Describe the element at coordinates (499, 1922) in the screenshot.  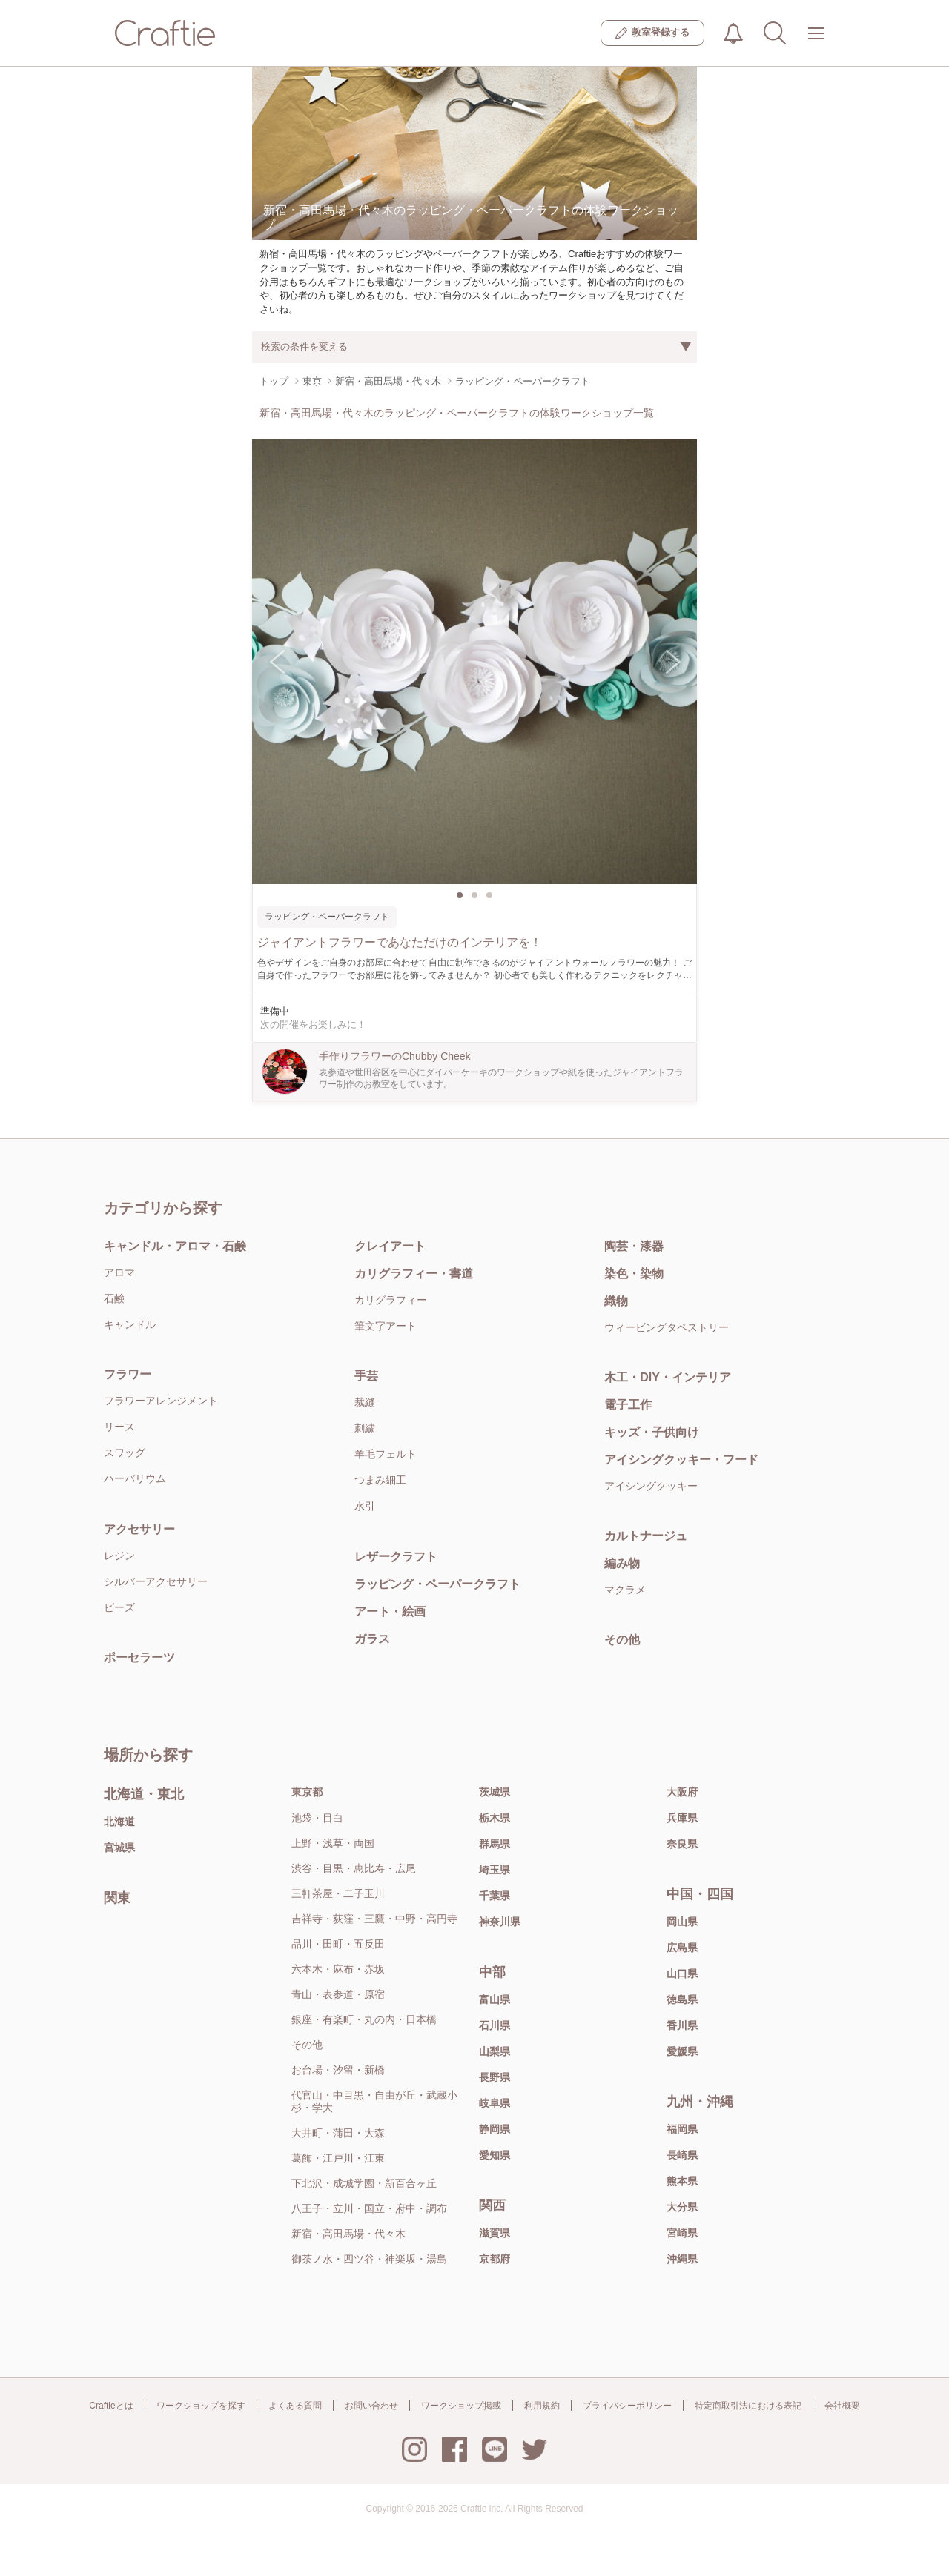
I see `神奈川県` at that location.